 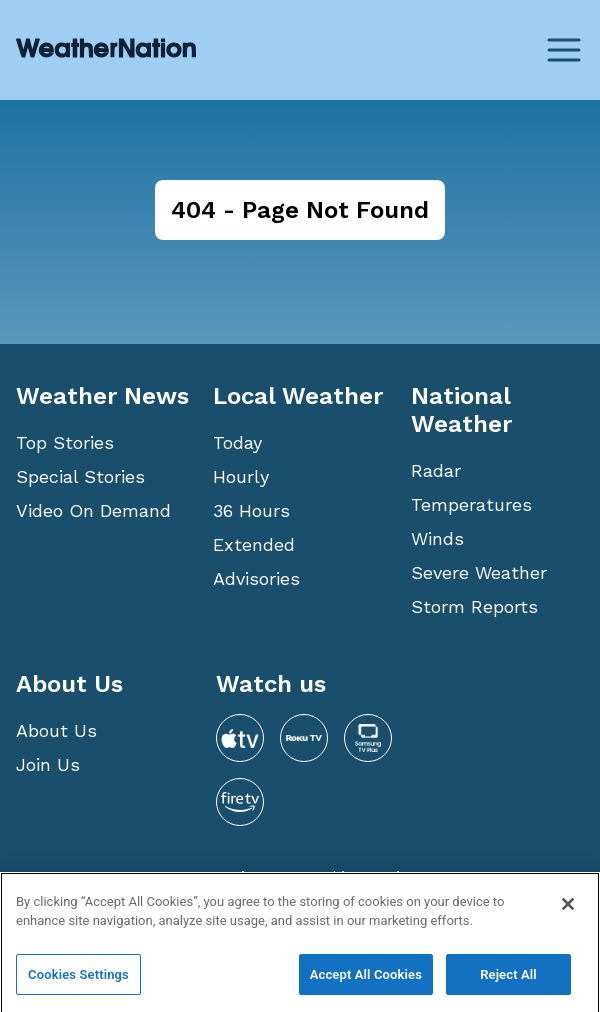 What do you see at coordinates (479, 572) in the screenshot?
I see `Severe Weather` at bounding box center [479, 572].